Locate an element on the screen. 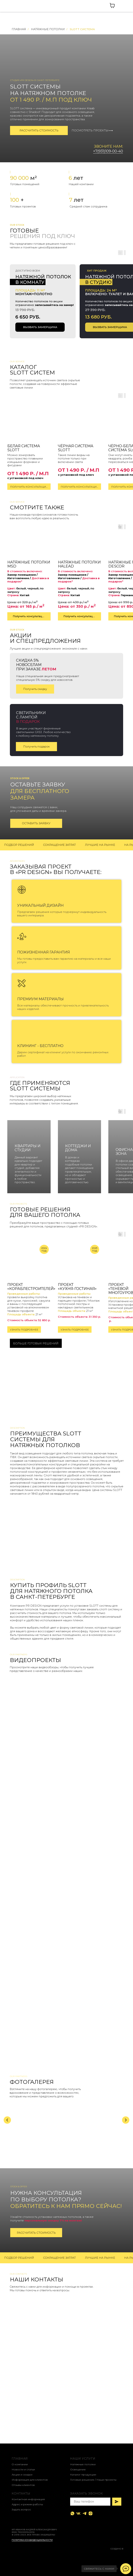 Image resolution: width=133 pixels, height=2576 pixels. СКИДКА 5% новоселамПРИ заказе [button] is located at coordinates (36, 664).